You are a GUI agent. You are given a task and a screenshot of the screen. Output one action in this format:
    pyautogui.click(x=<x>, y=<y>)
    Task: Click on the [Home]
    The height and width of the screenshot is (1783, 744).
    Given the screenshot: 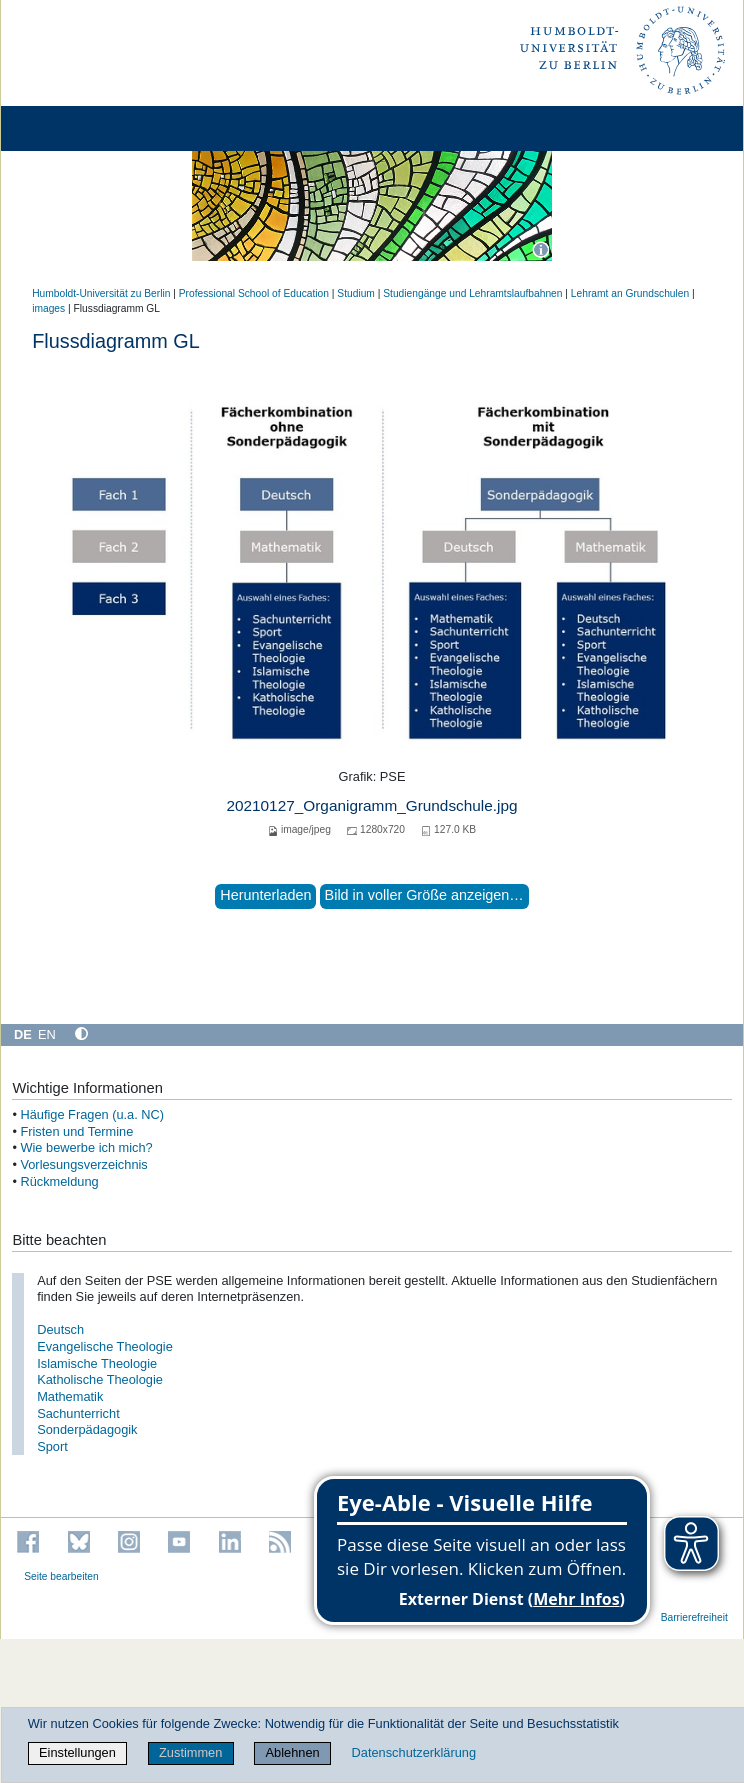 What is the action you would take?
    pyautogui.click(x=72, y=128)
    